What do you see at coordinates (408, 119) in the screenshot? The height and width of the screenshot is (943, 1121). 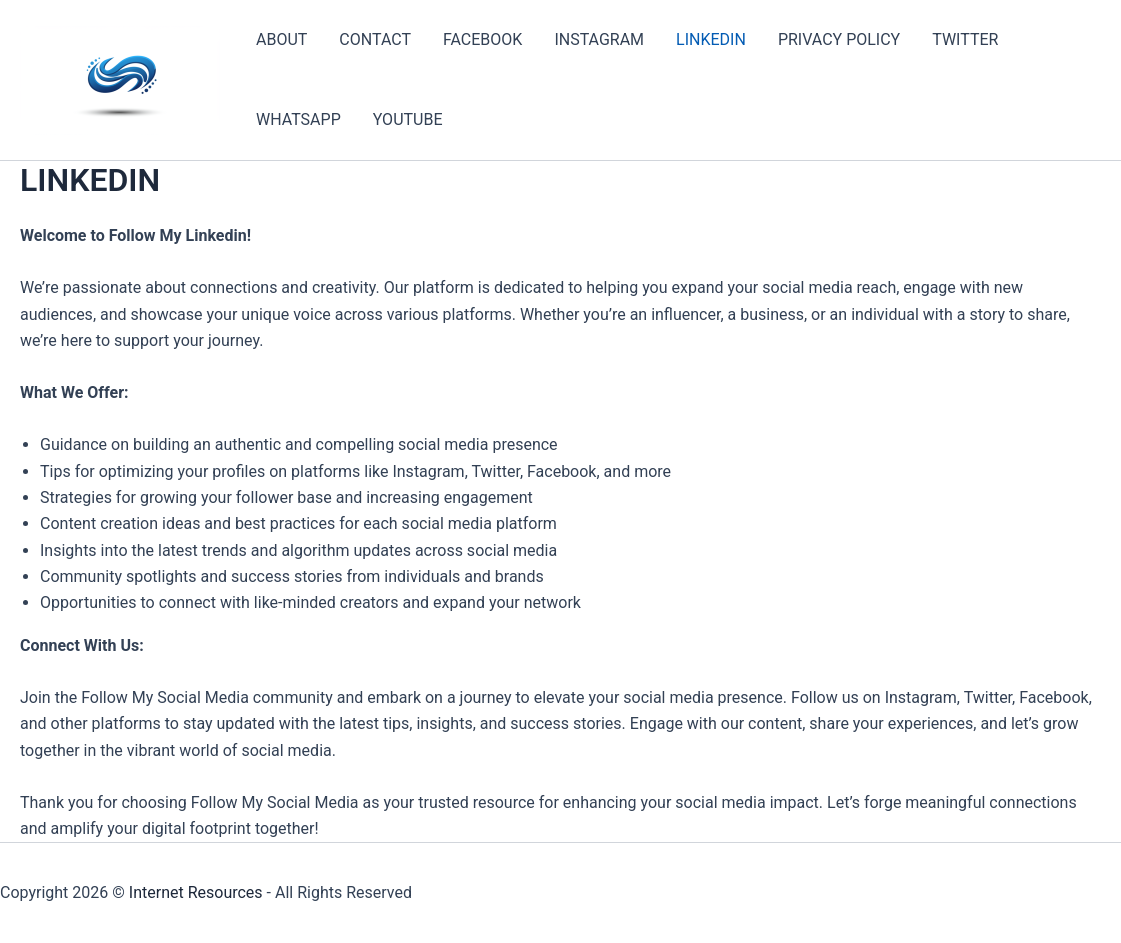 I see `YOUTUBE` at bounding box center [408, 119].